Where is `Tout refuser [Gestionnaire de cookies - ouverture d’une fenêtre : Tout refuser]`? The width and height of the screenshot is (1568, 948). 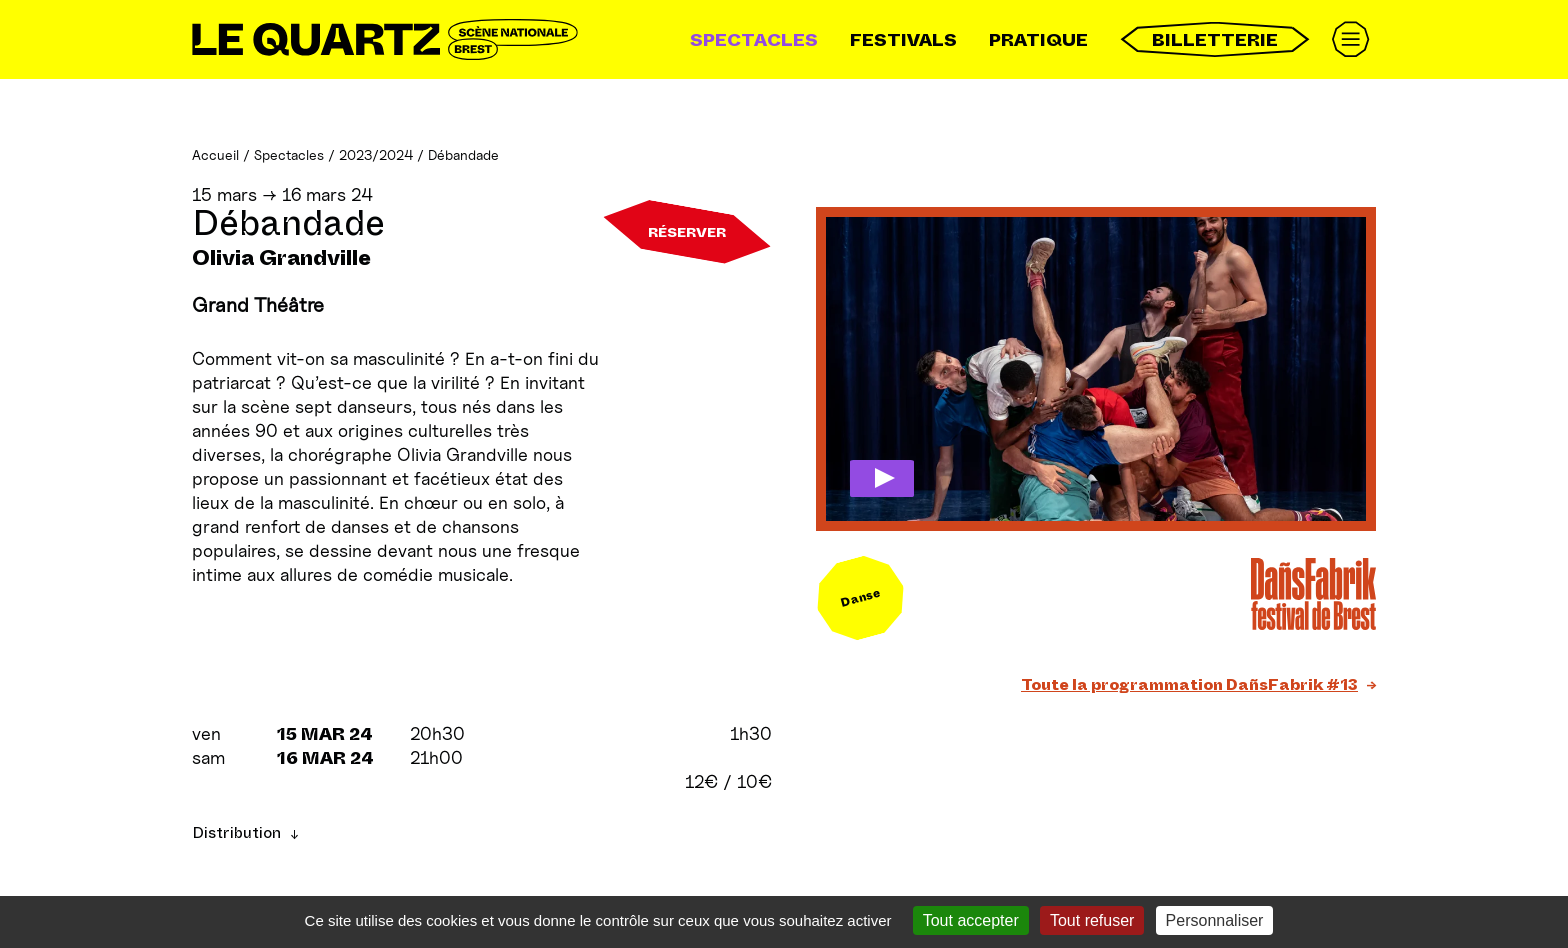
Tout refuser [Gestionnaire de cookies - ouverture d’une fenêtre : Tout refuser] is located at coordinates (1092, 920).